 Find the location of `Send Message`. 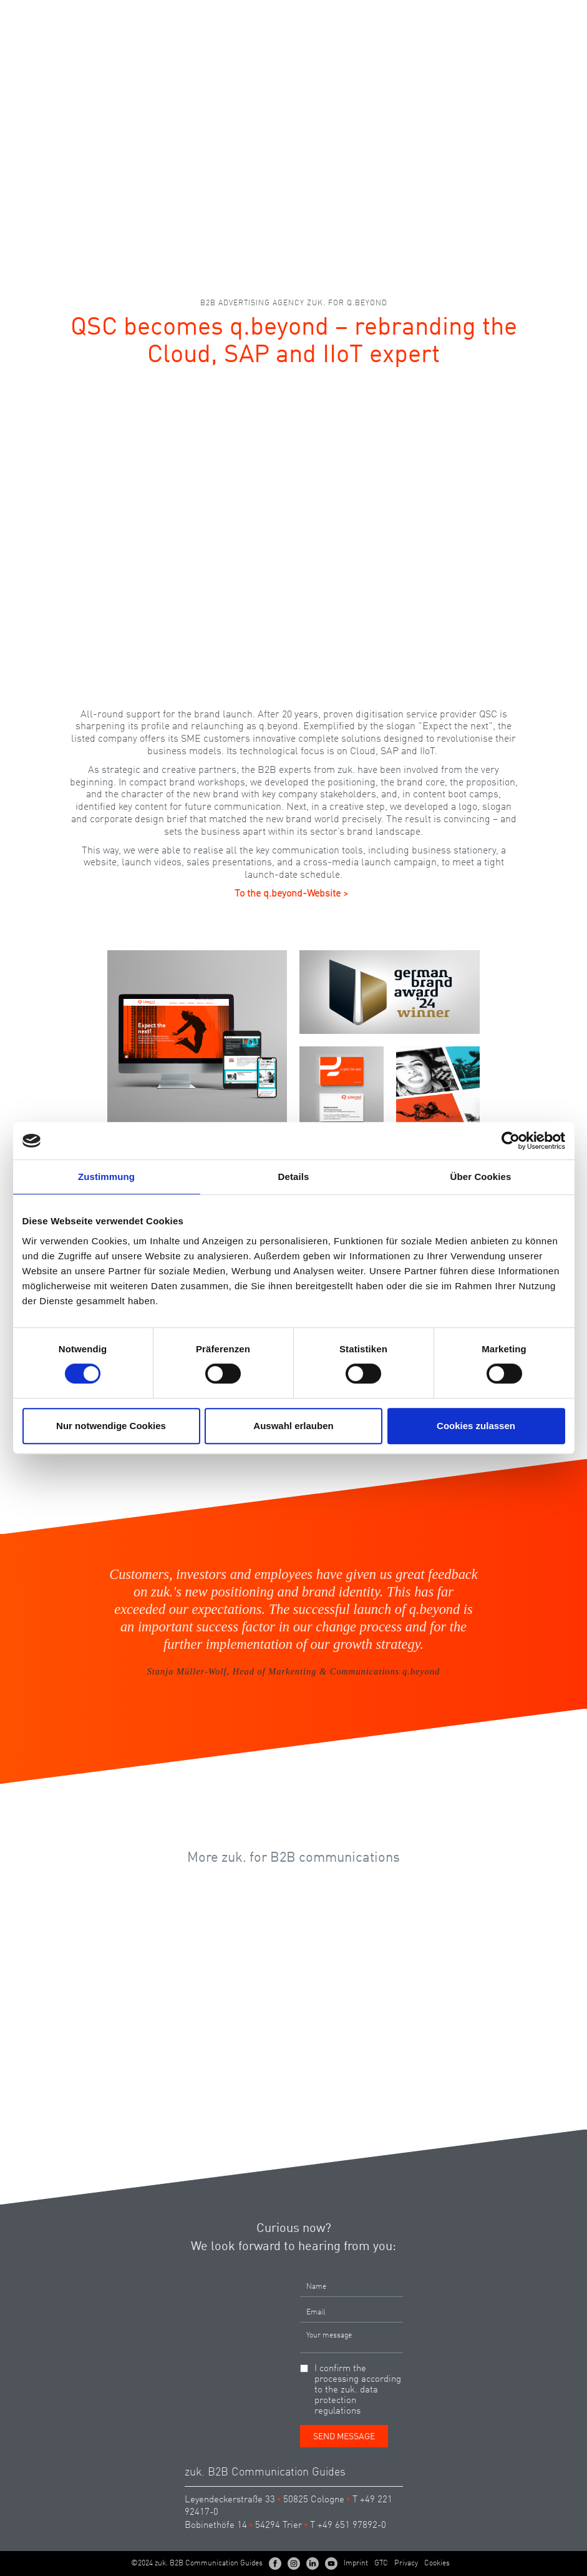

Send Message is located at coordinates (344, 2436).